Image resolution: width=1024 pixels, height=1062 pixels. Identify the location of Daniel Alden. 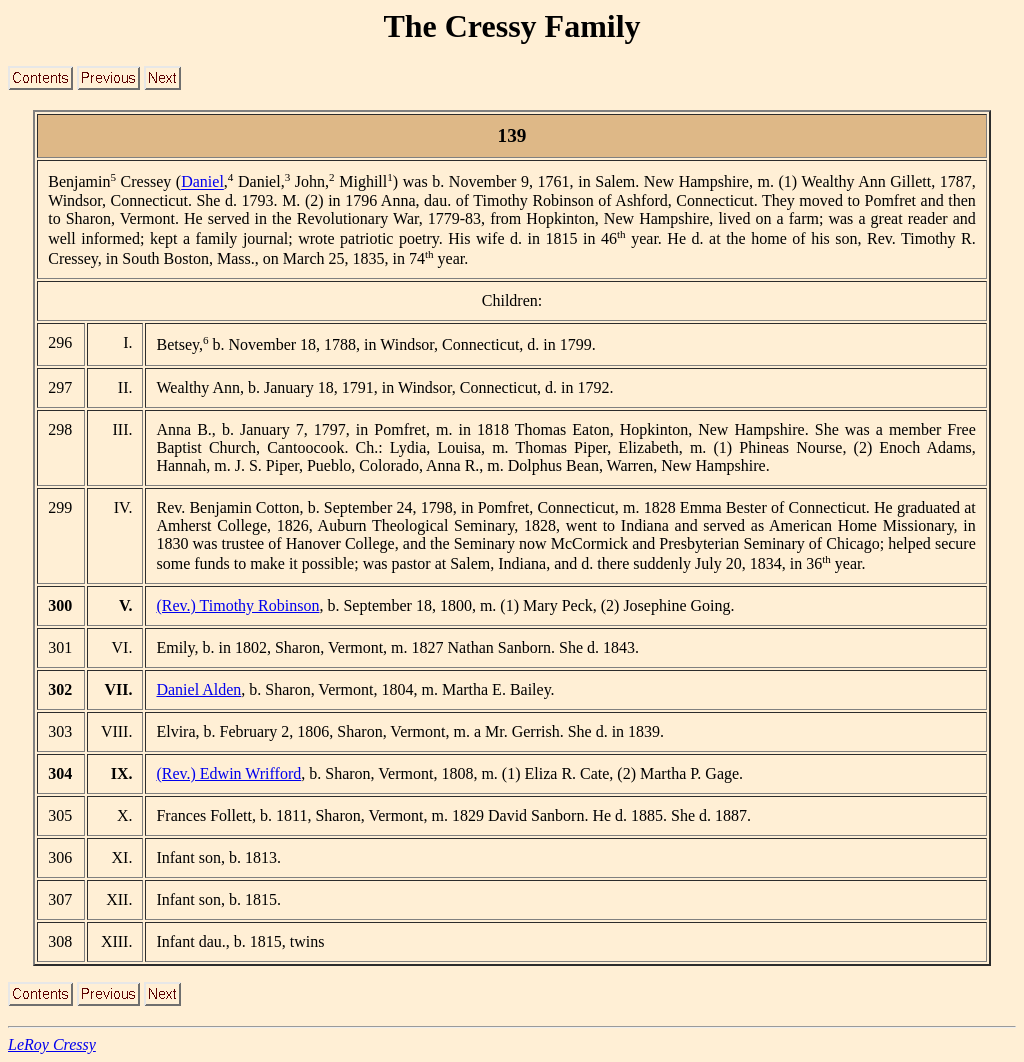
(198, 689).